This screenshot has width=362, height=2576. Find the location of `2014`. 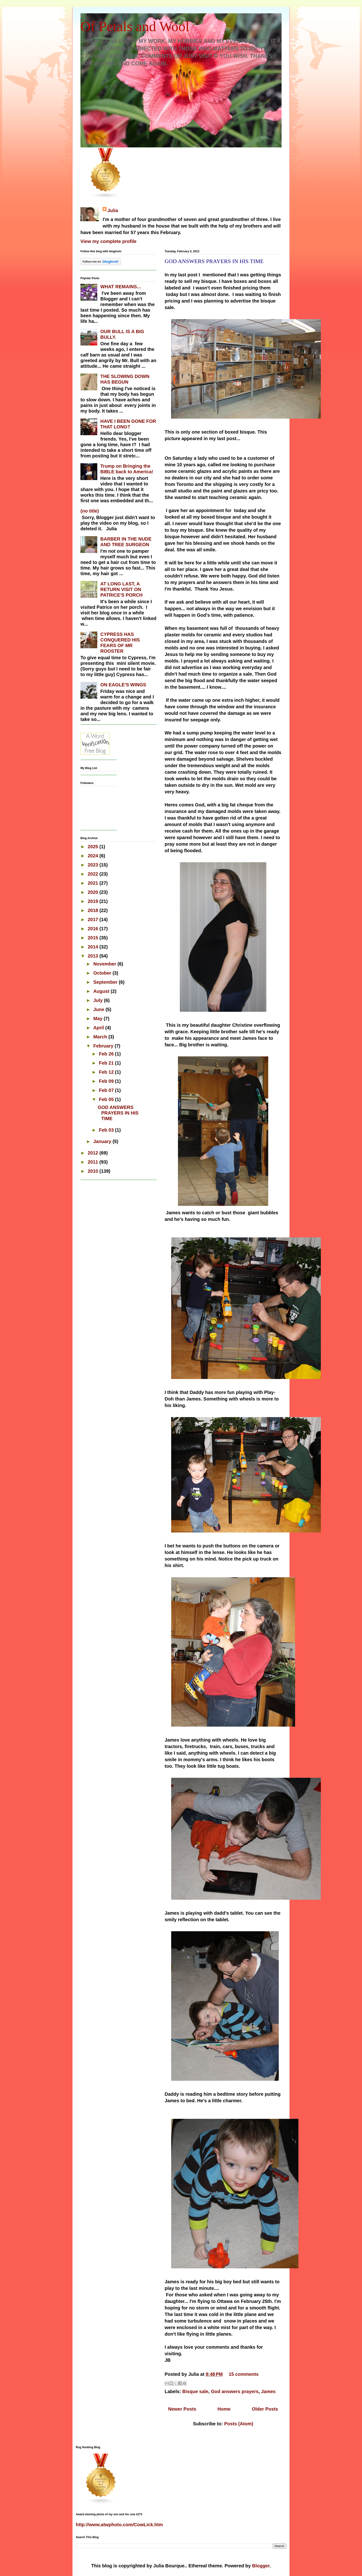

2014 is located at coordinates (93, 946).